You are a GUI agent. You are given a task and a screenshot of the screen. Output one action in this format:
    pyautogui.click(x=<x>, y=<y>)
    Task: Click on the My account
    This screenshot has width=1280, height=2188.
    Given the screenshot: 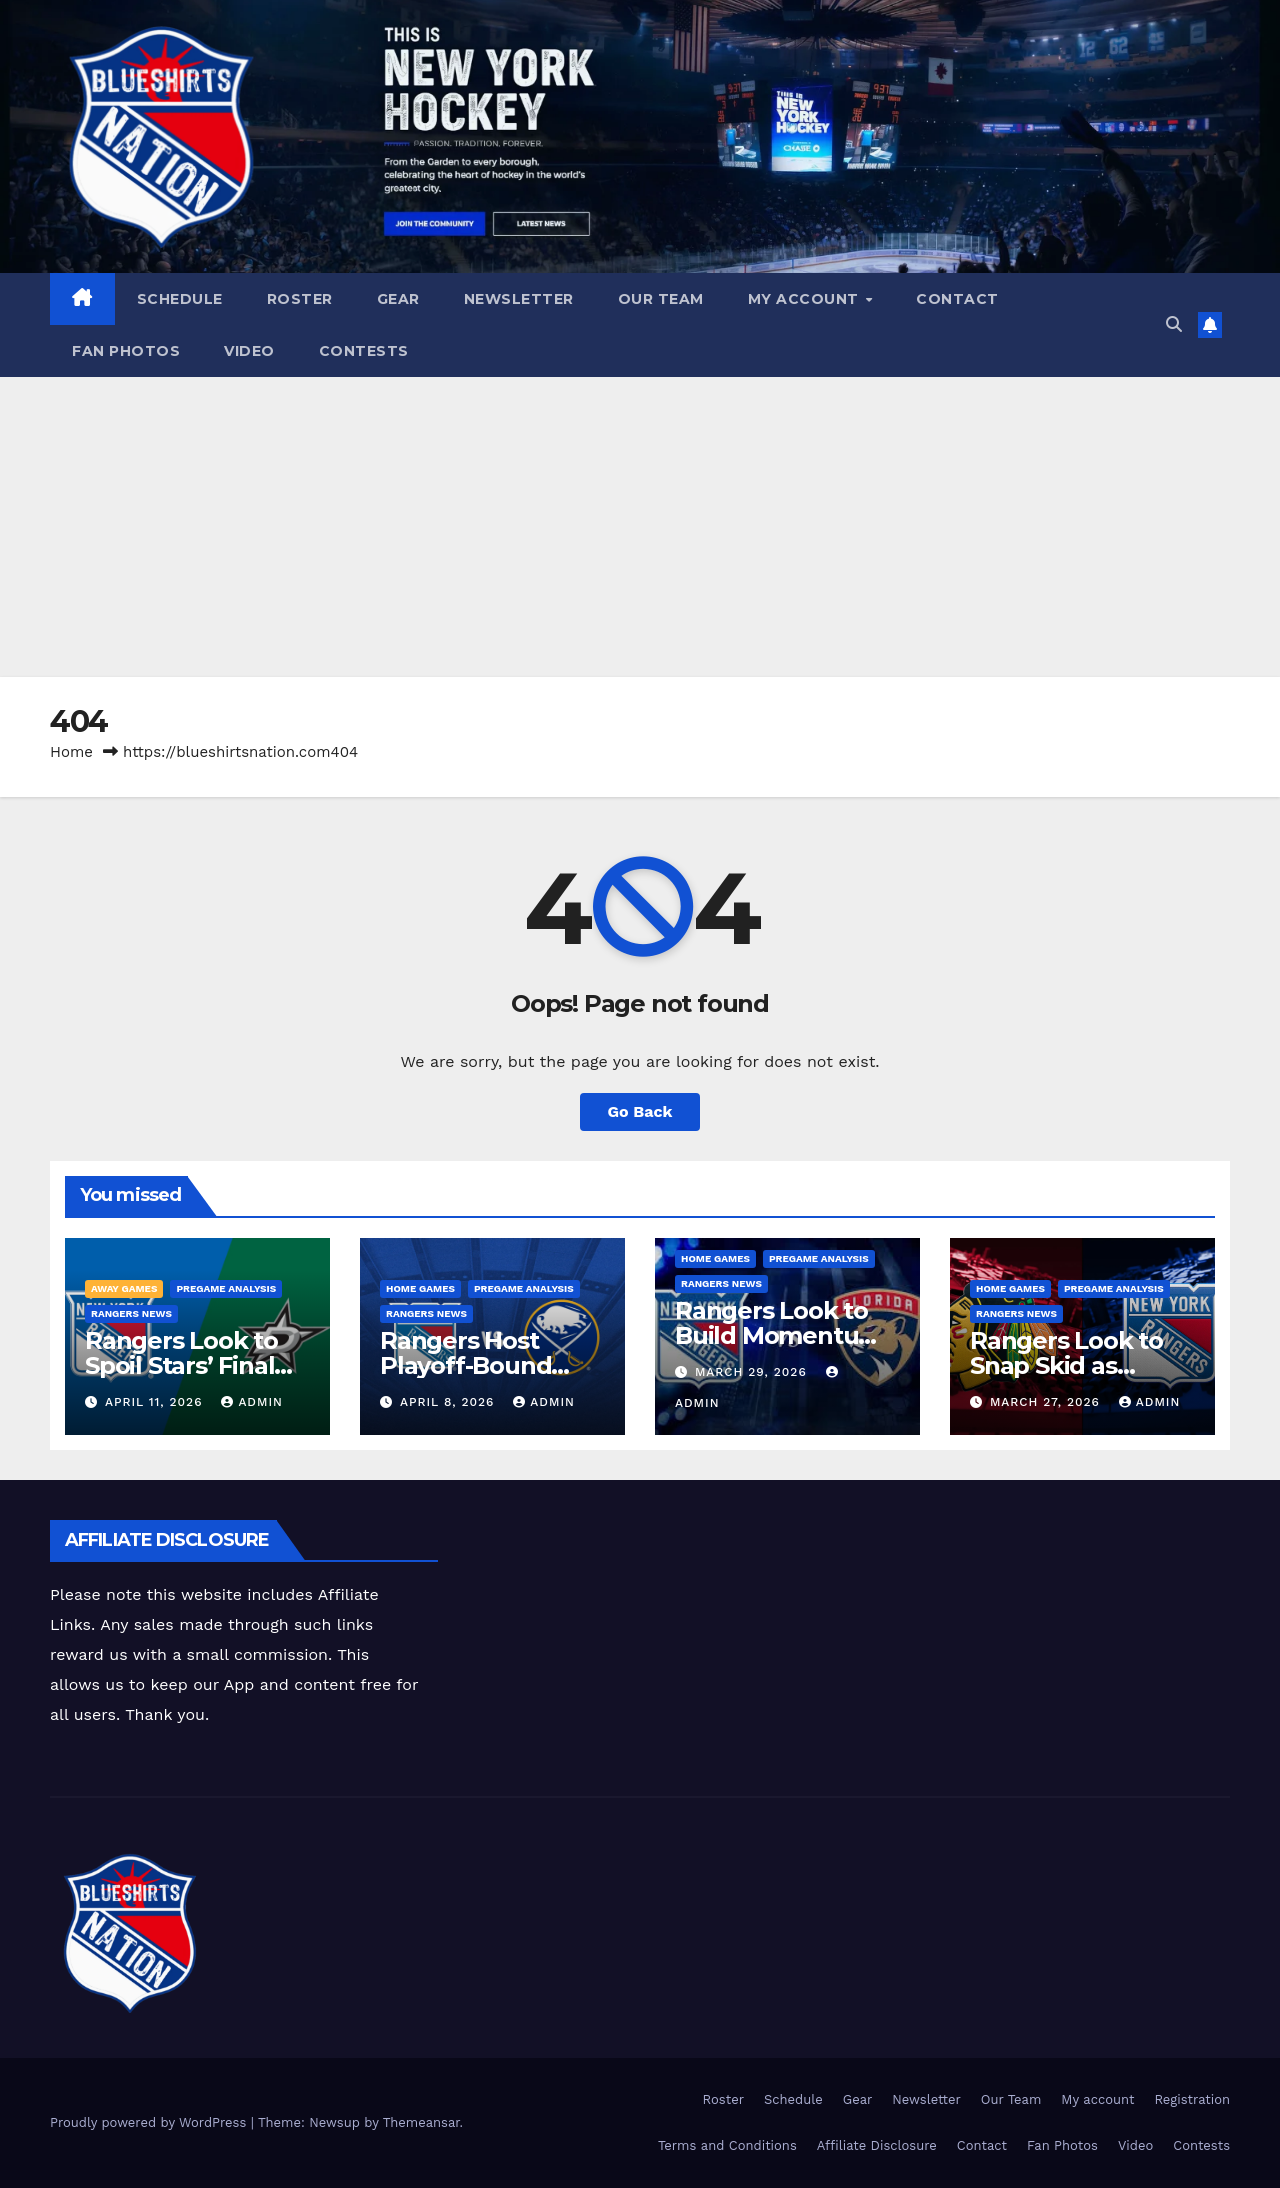 What is the action you would take?
    pyautogui.click(x=806, y=299)
    